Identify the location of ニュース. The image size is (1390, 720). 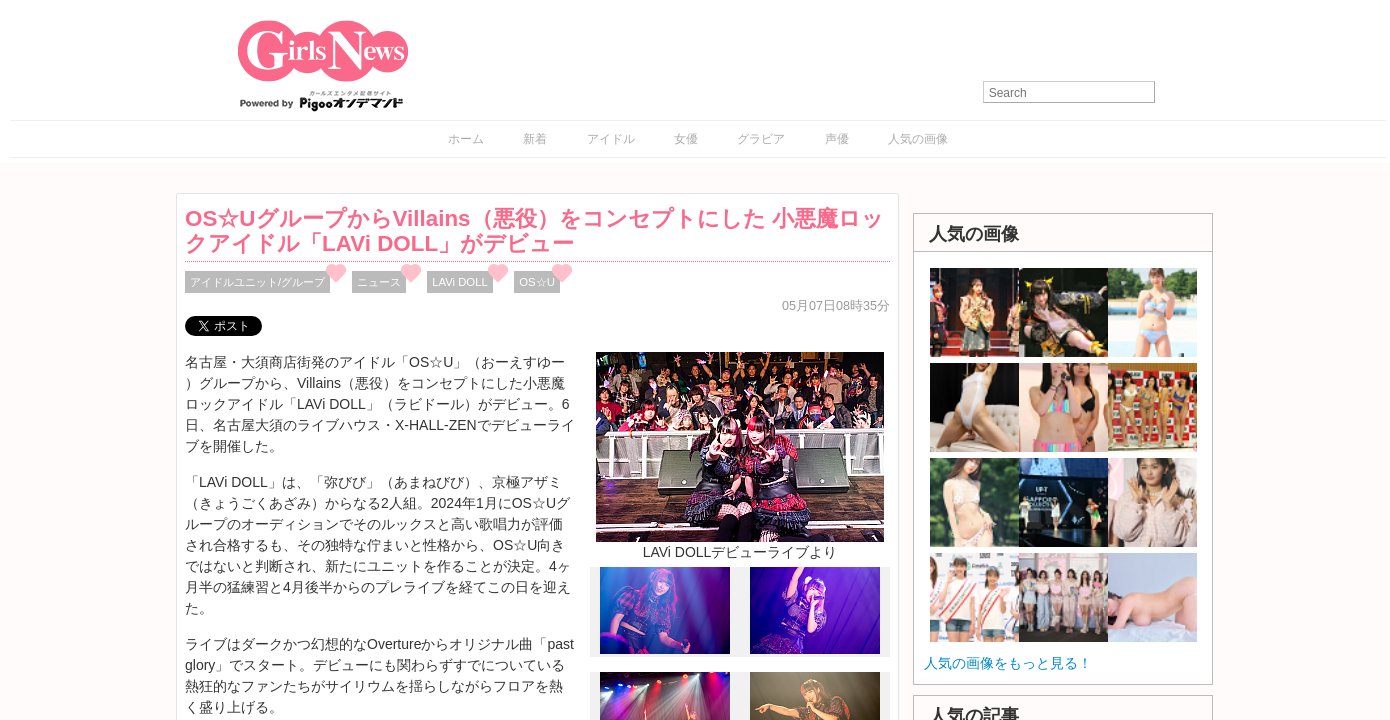
(379, 282).